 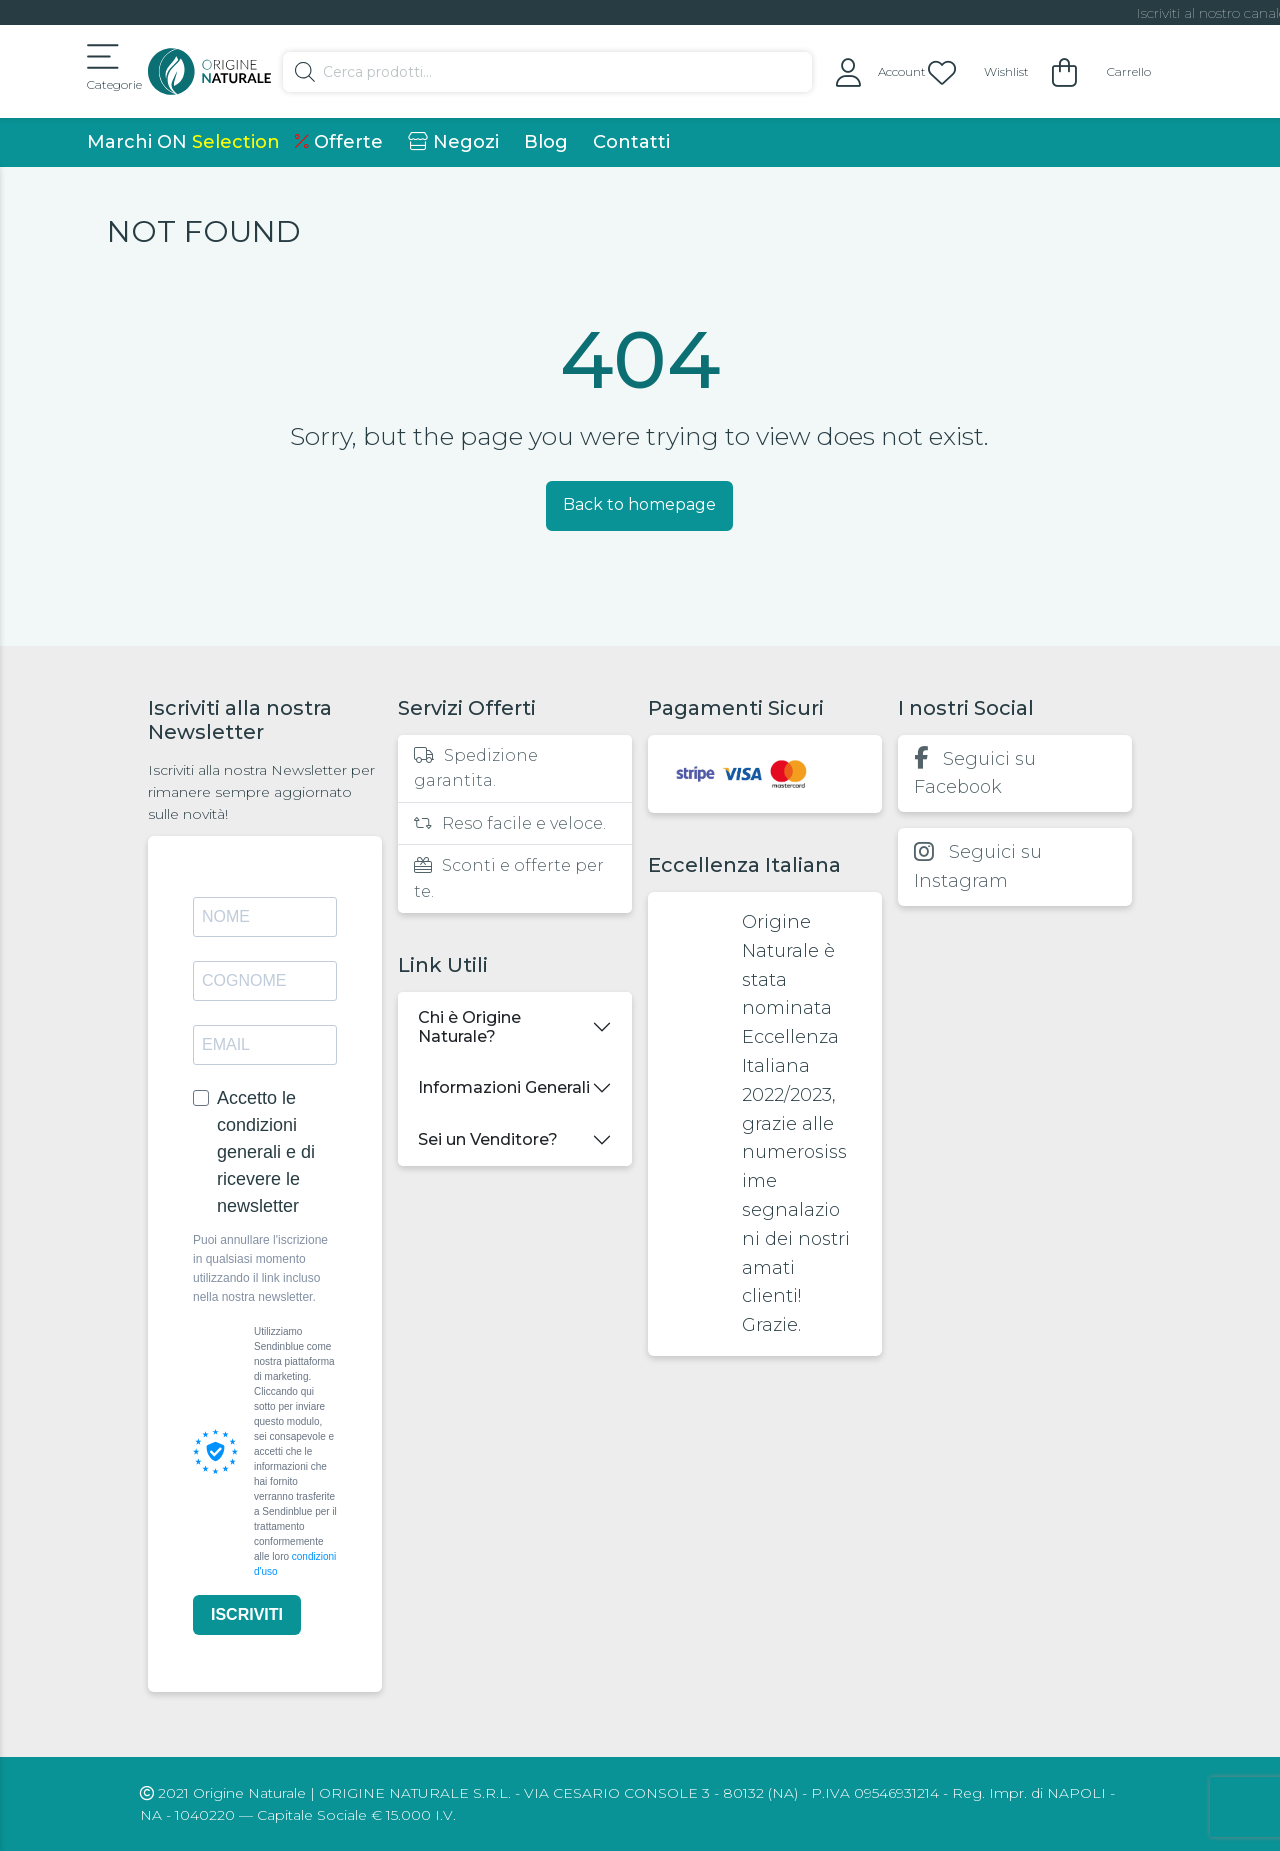 I want to click on ISCRIVITI, so click(x=247, y=1614).